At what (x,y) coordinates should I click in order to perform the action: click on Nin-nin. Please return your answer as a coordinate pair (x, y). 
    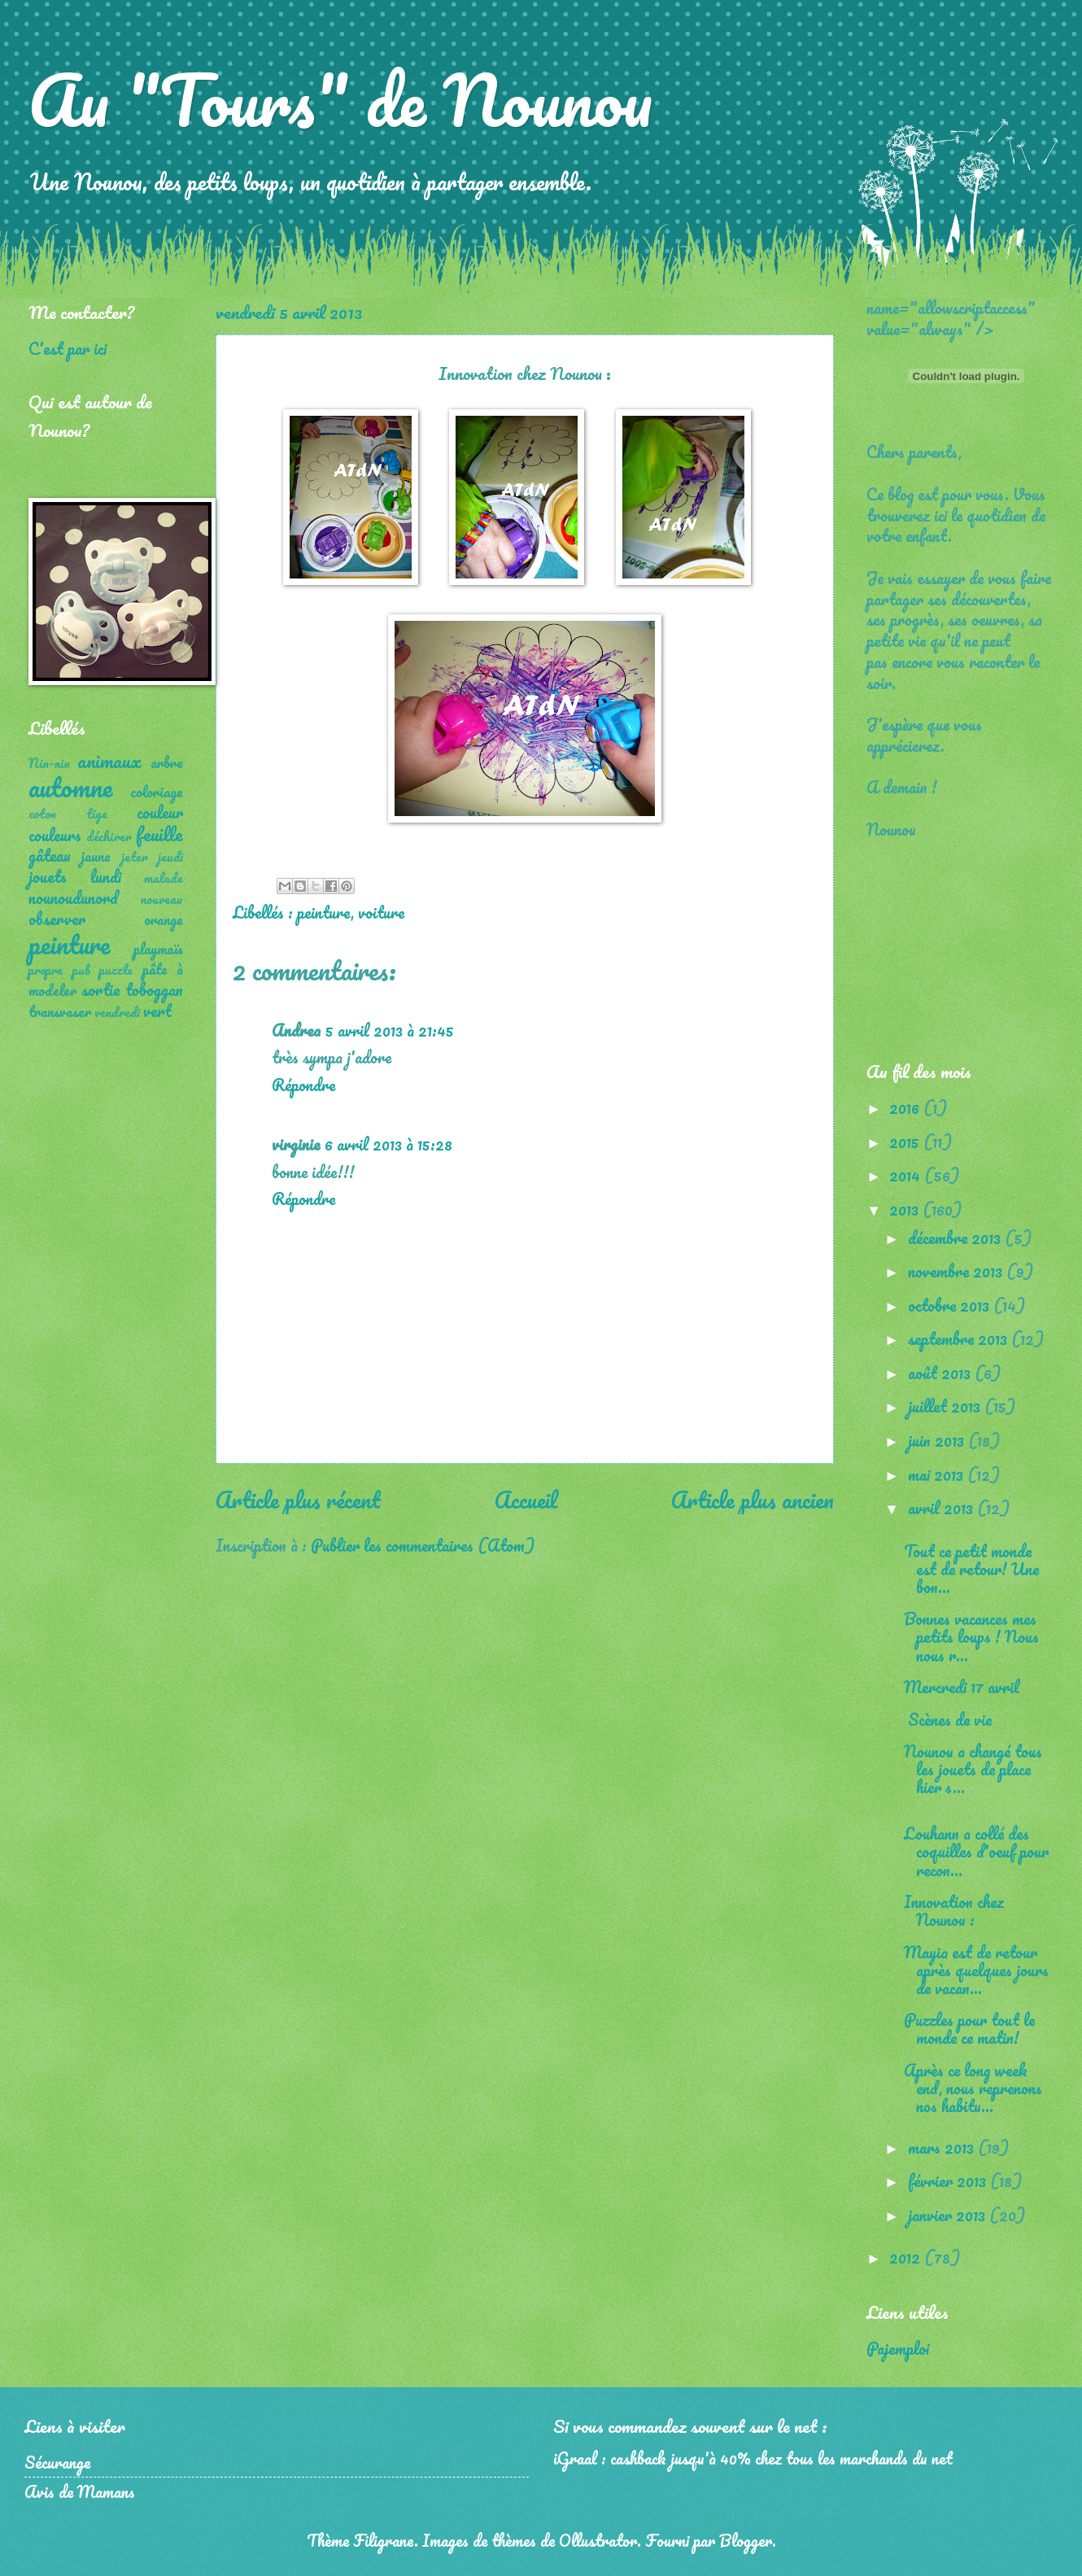
    Looking at the image, I should click on (49, 763).